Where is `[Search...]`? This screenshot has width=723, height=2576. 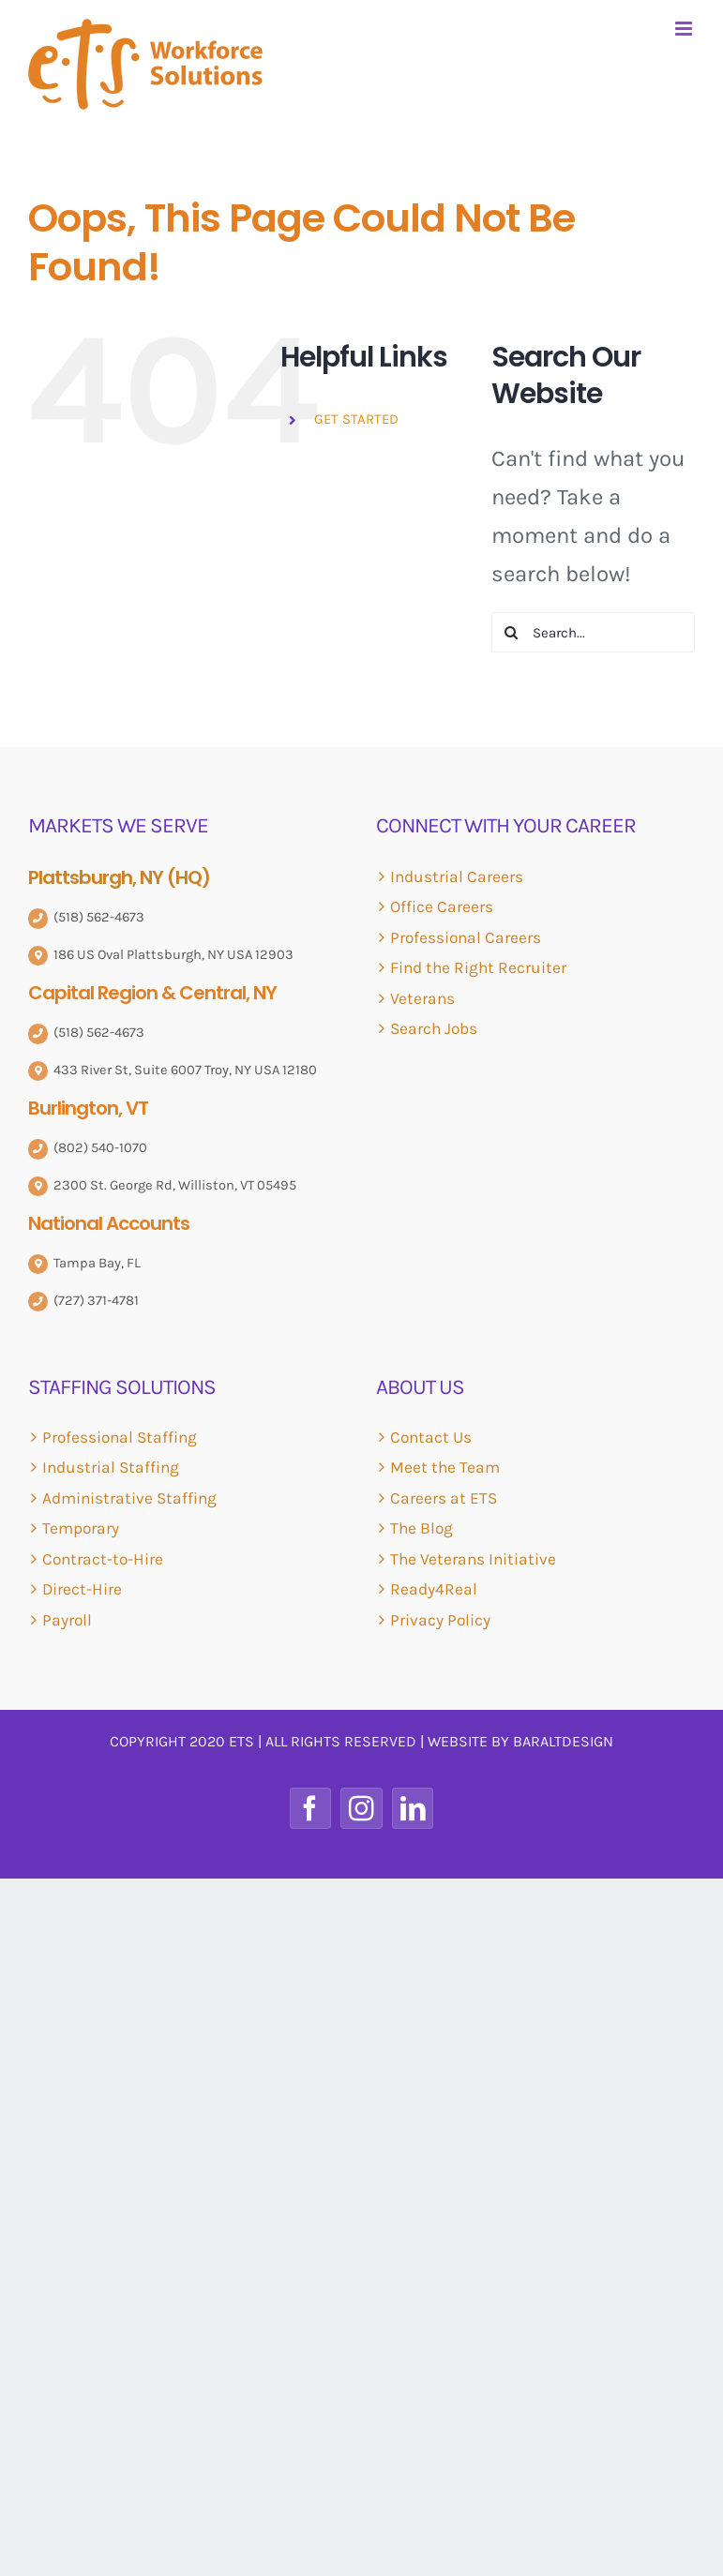
[Search...] is located at coordinates (593, 632).